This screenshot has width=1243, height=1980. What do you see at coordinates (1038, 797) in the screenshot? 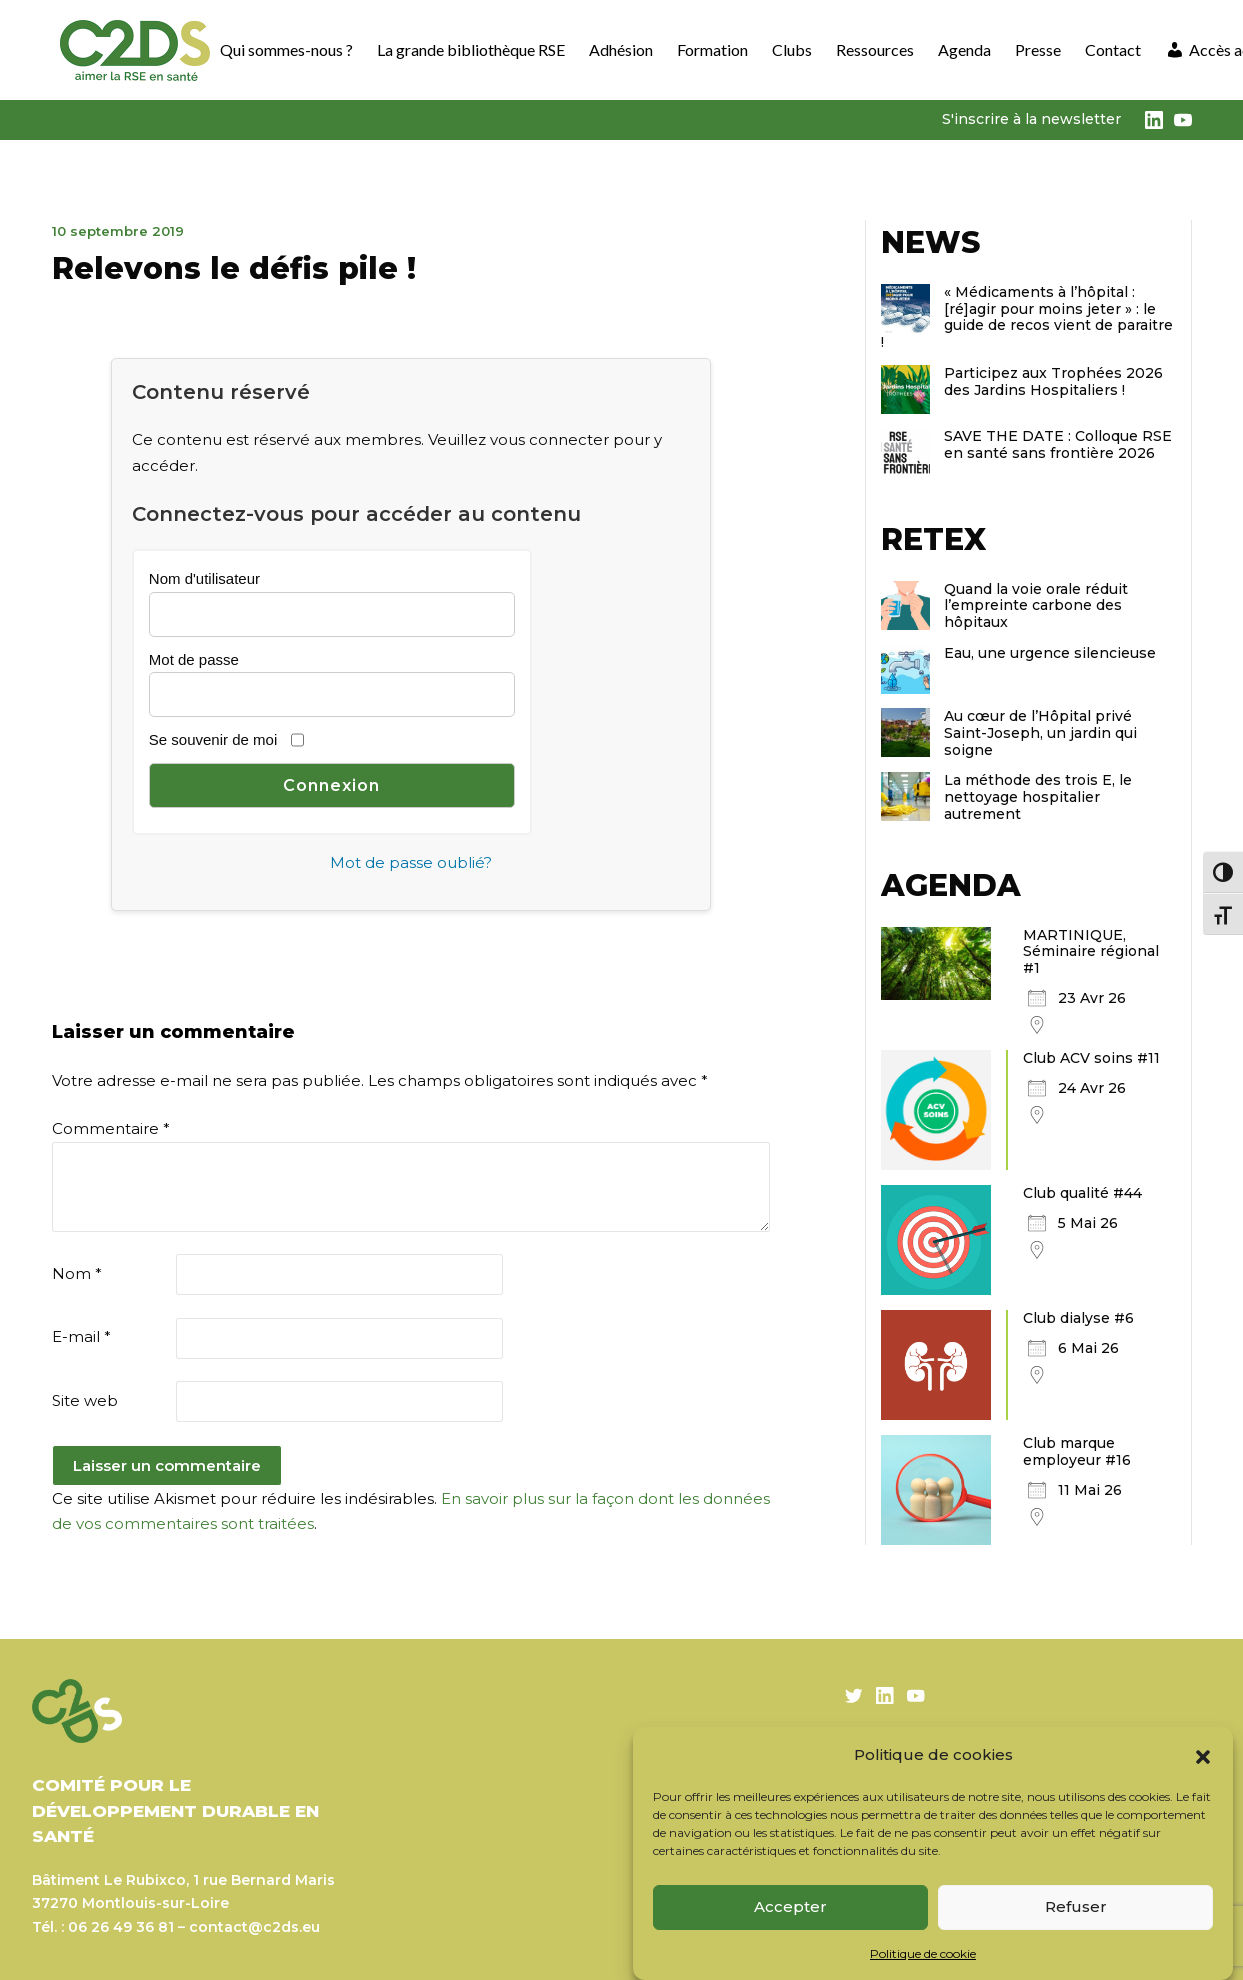
I see `La méthode des trois E, le nettoyage hospitalier autrement` at bounding box center [1038, 797].